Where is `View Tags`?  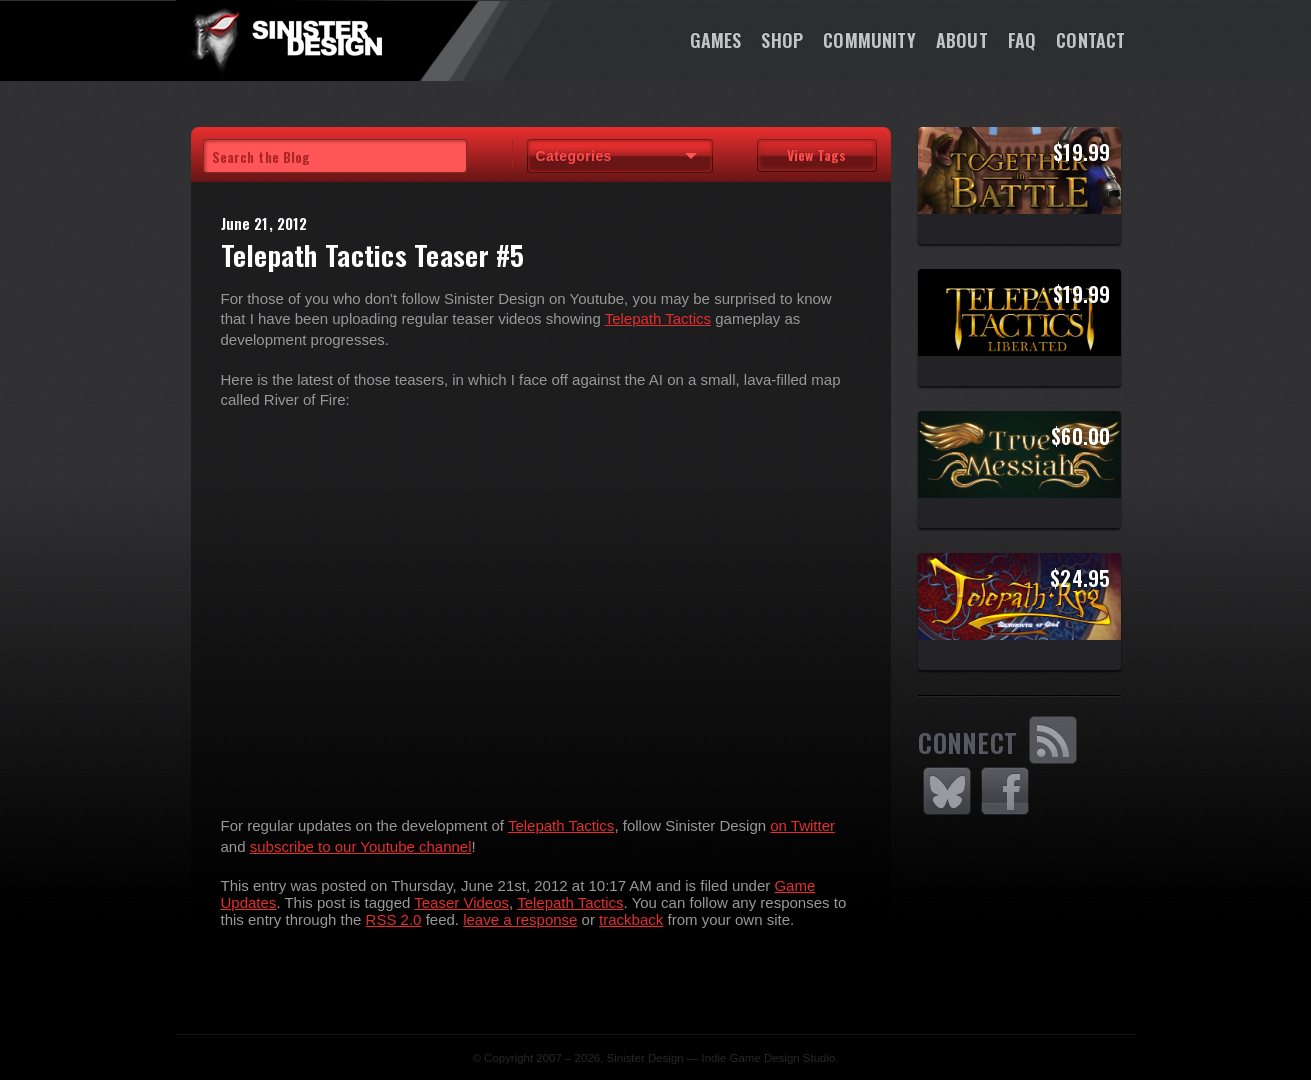
View Tags is located at coordinates (816, 154).